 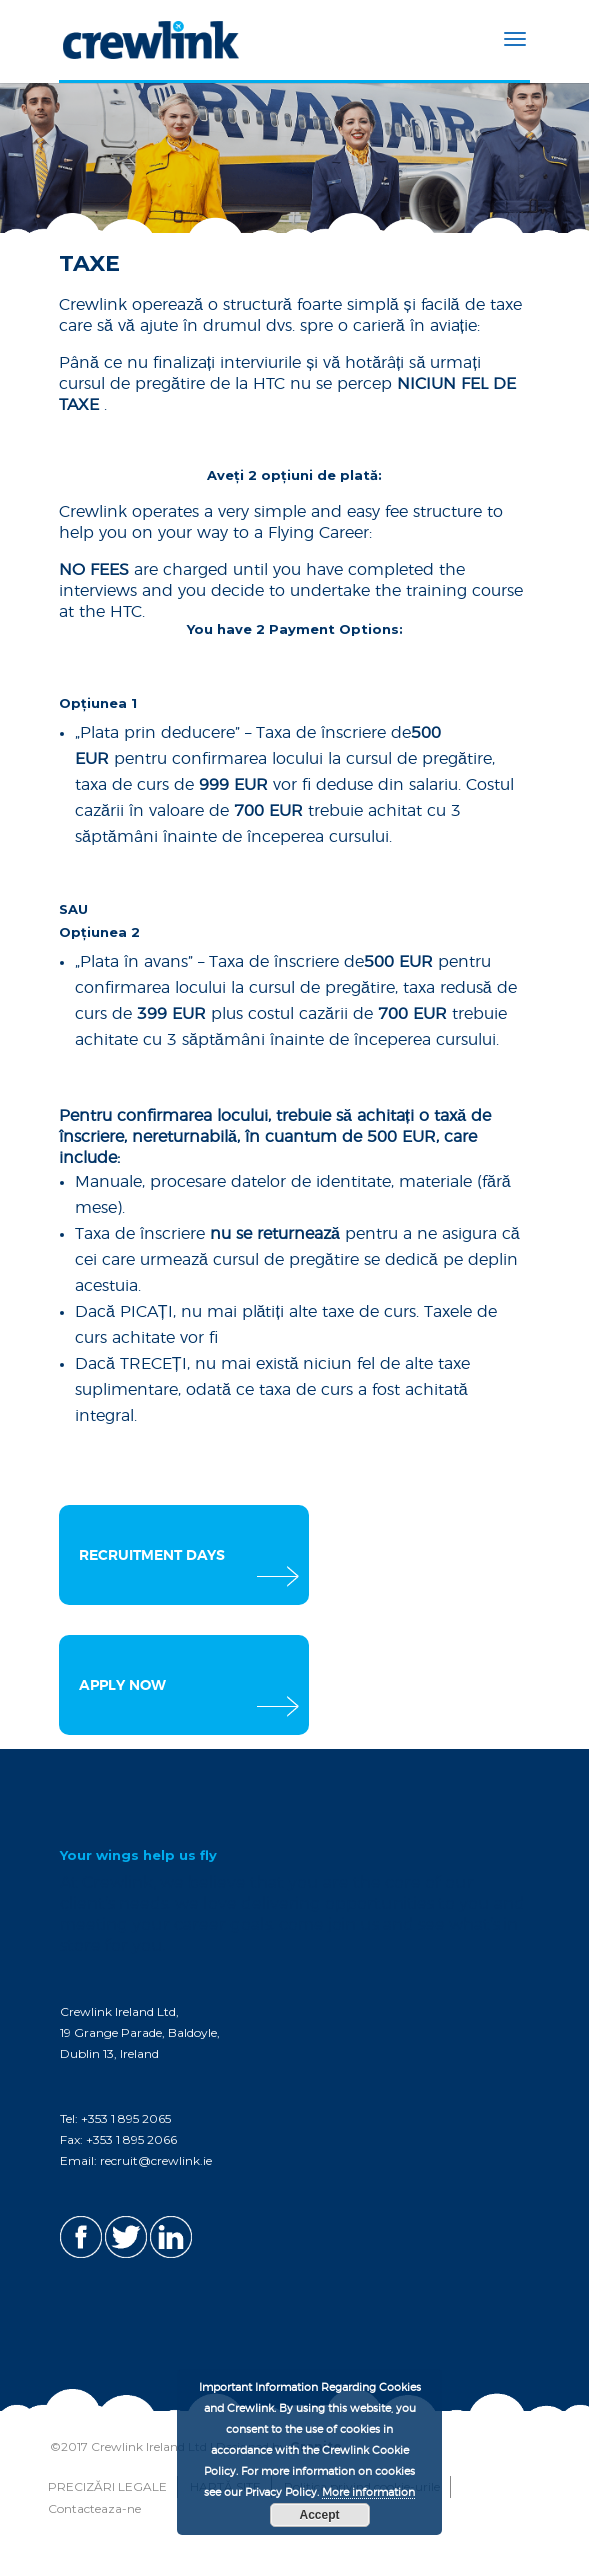 I want to click on RECRUITMENT DAYS, so click(x=152, y=1556).